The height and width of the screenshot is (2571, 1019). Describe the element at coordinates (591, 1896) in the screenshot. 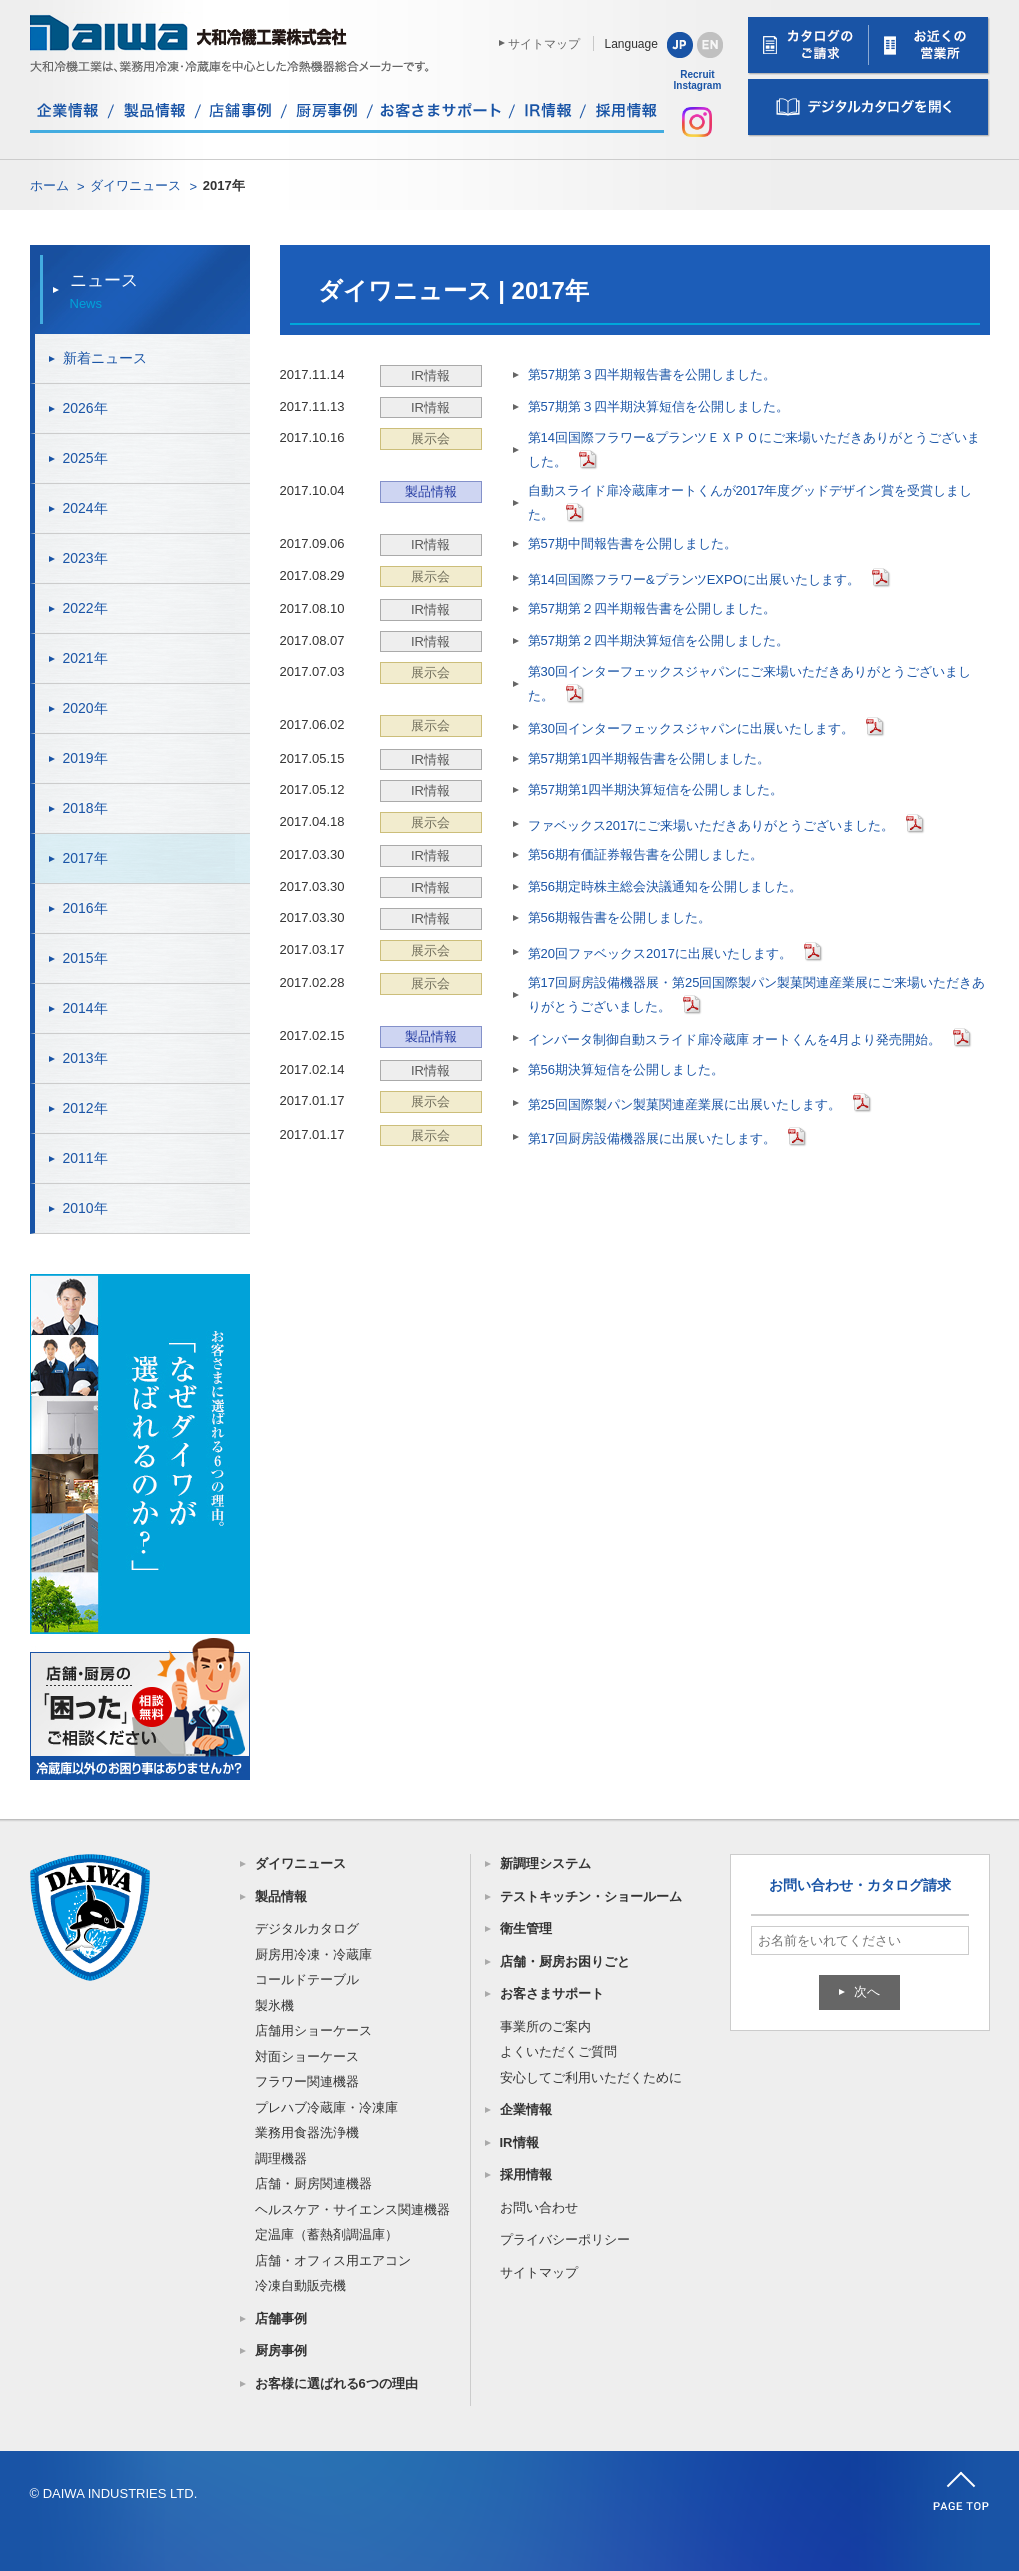

I see `テストキッチン・ショールーム` at that location.